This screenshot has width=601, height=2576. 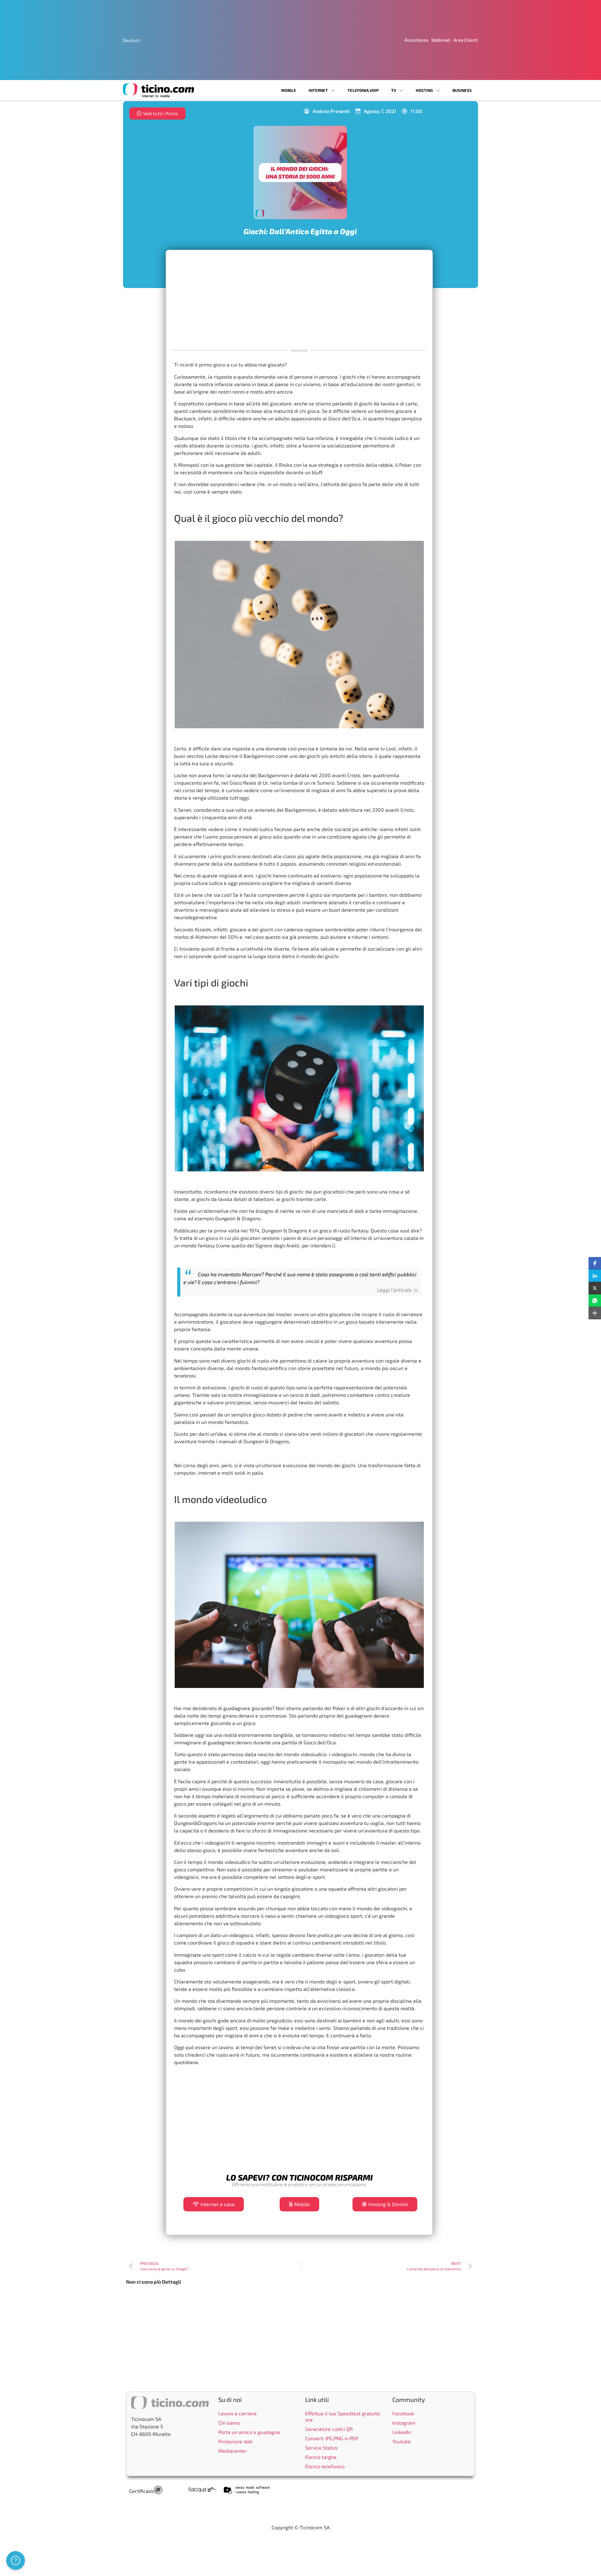 What do you see at coordinates (322, 90) in the screenshot?
I see `Internet` at bounding box center [322, 90].